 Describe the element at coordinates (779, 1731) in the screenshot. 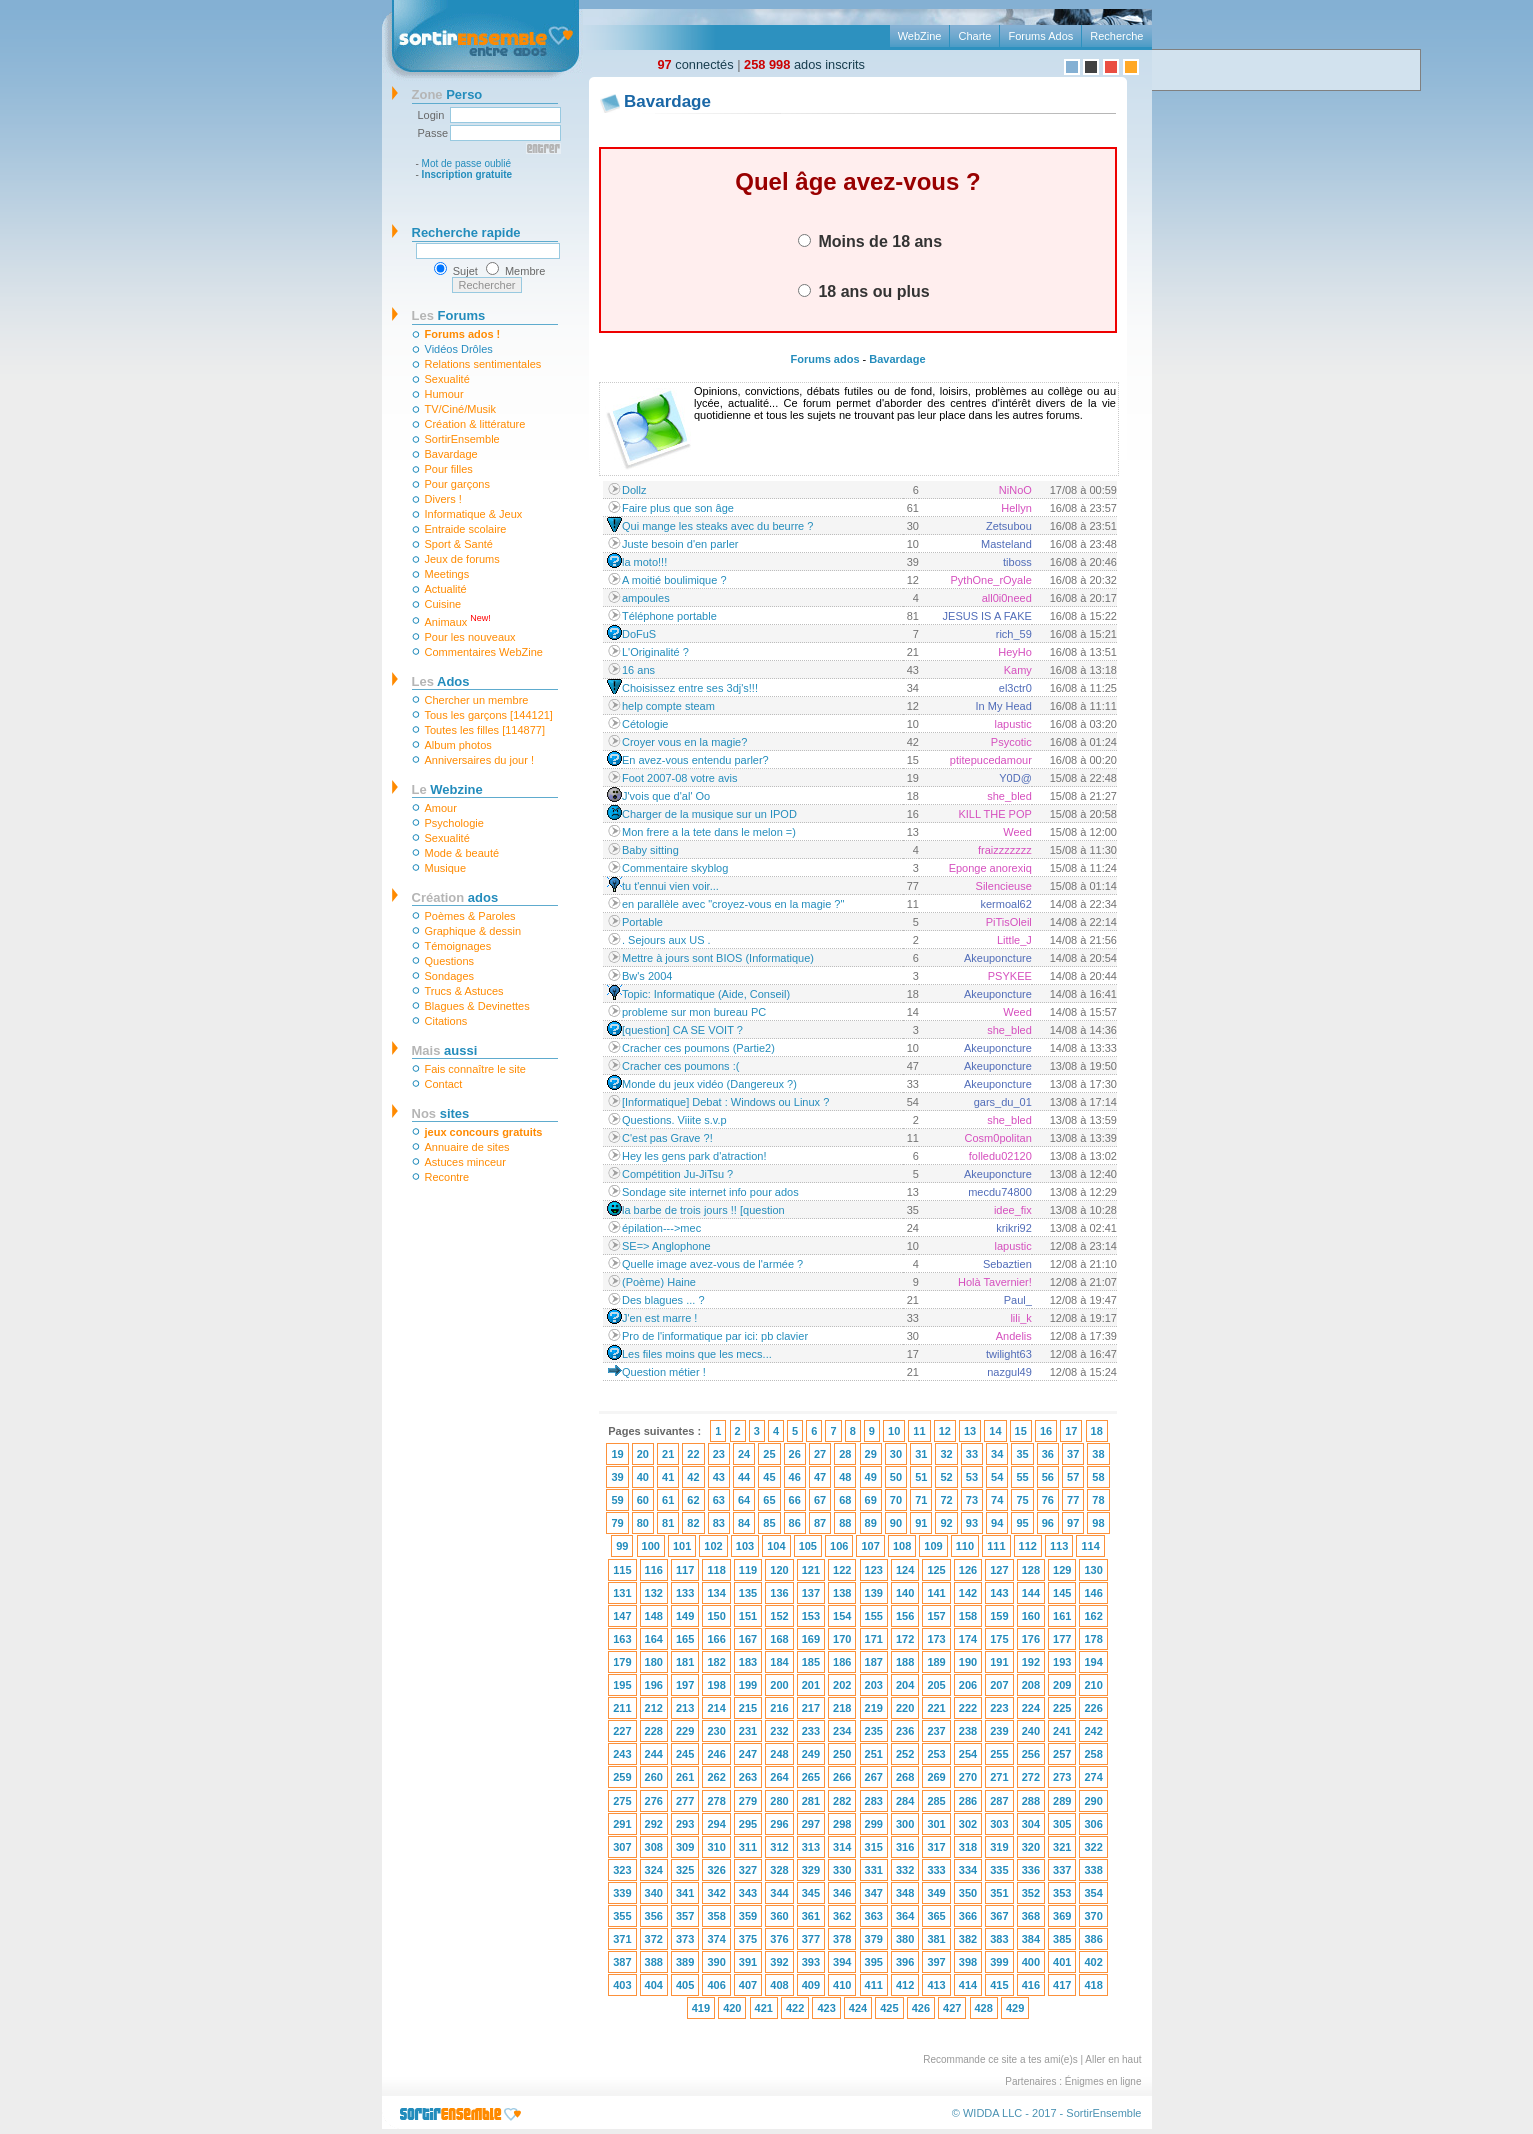

I see `232` at that location.